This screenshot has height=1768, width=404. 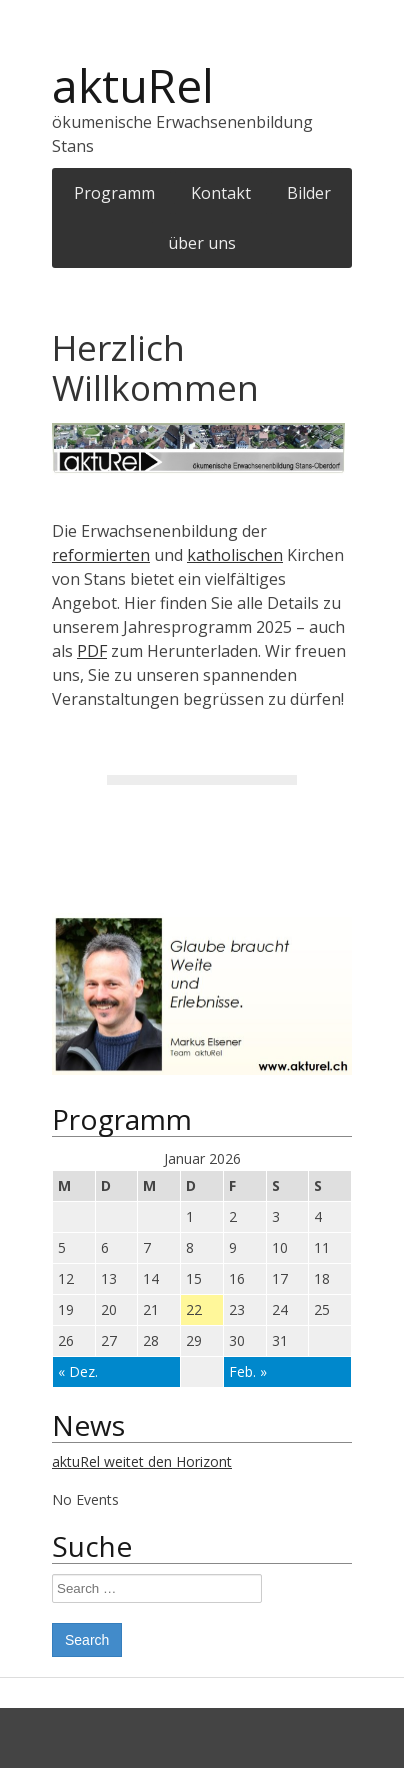 What do you see at coordinates (235, 555) in the screenshot?
I see `katholischen` at bounding box center [235, 555].